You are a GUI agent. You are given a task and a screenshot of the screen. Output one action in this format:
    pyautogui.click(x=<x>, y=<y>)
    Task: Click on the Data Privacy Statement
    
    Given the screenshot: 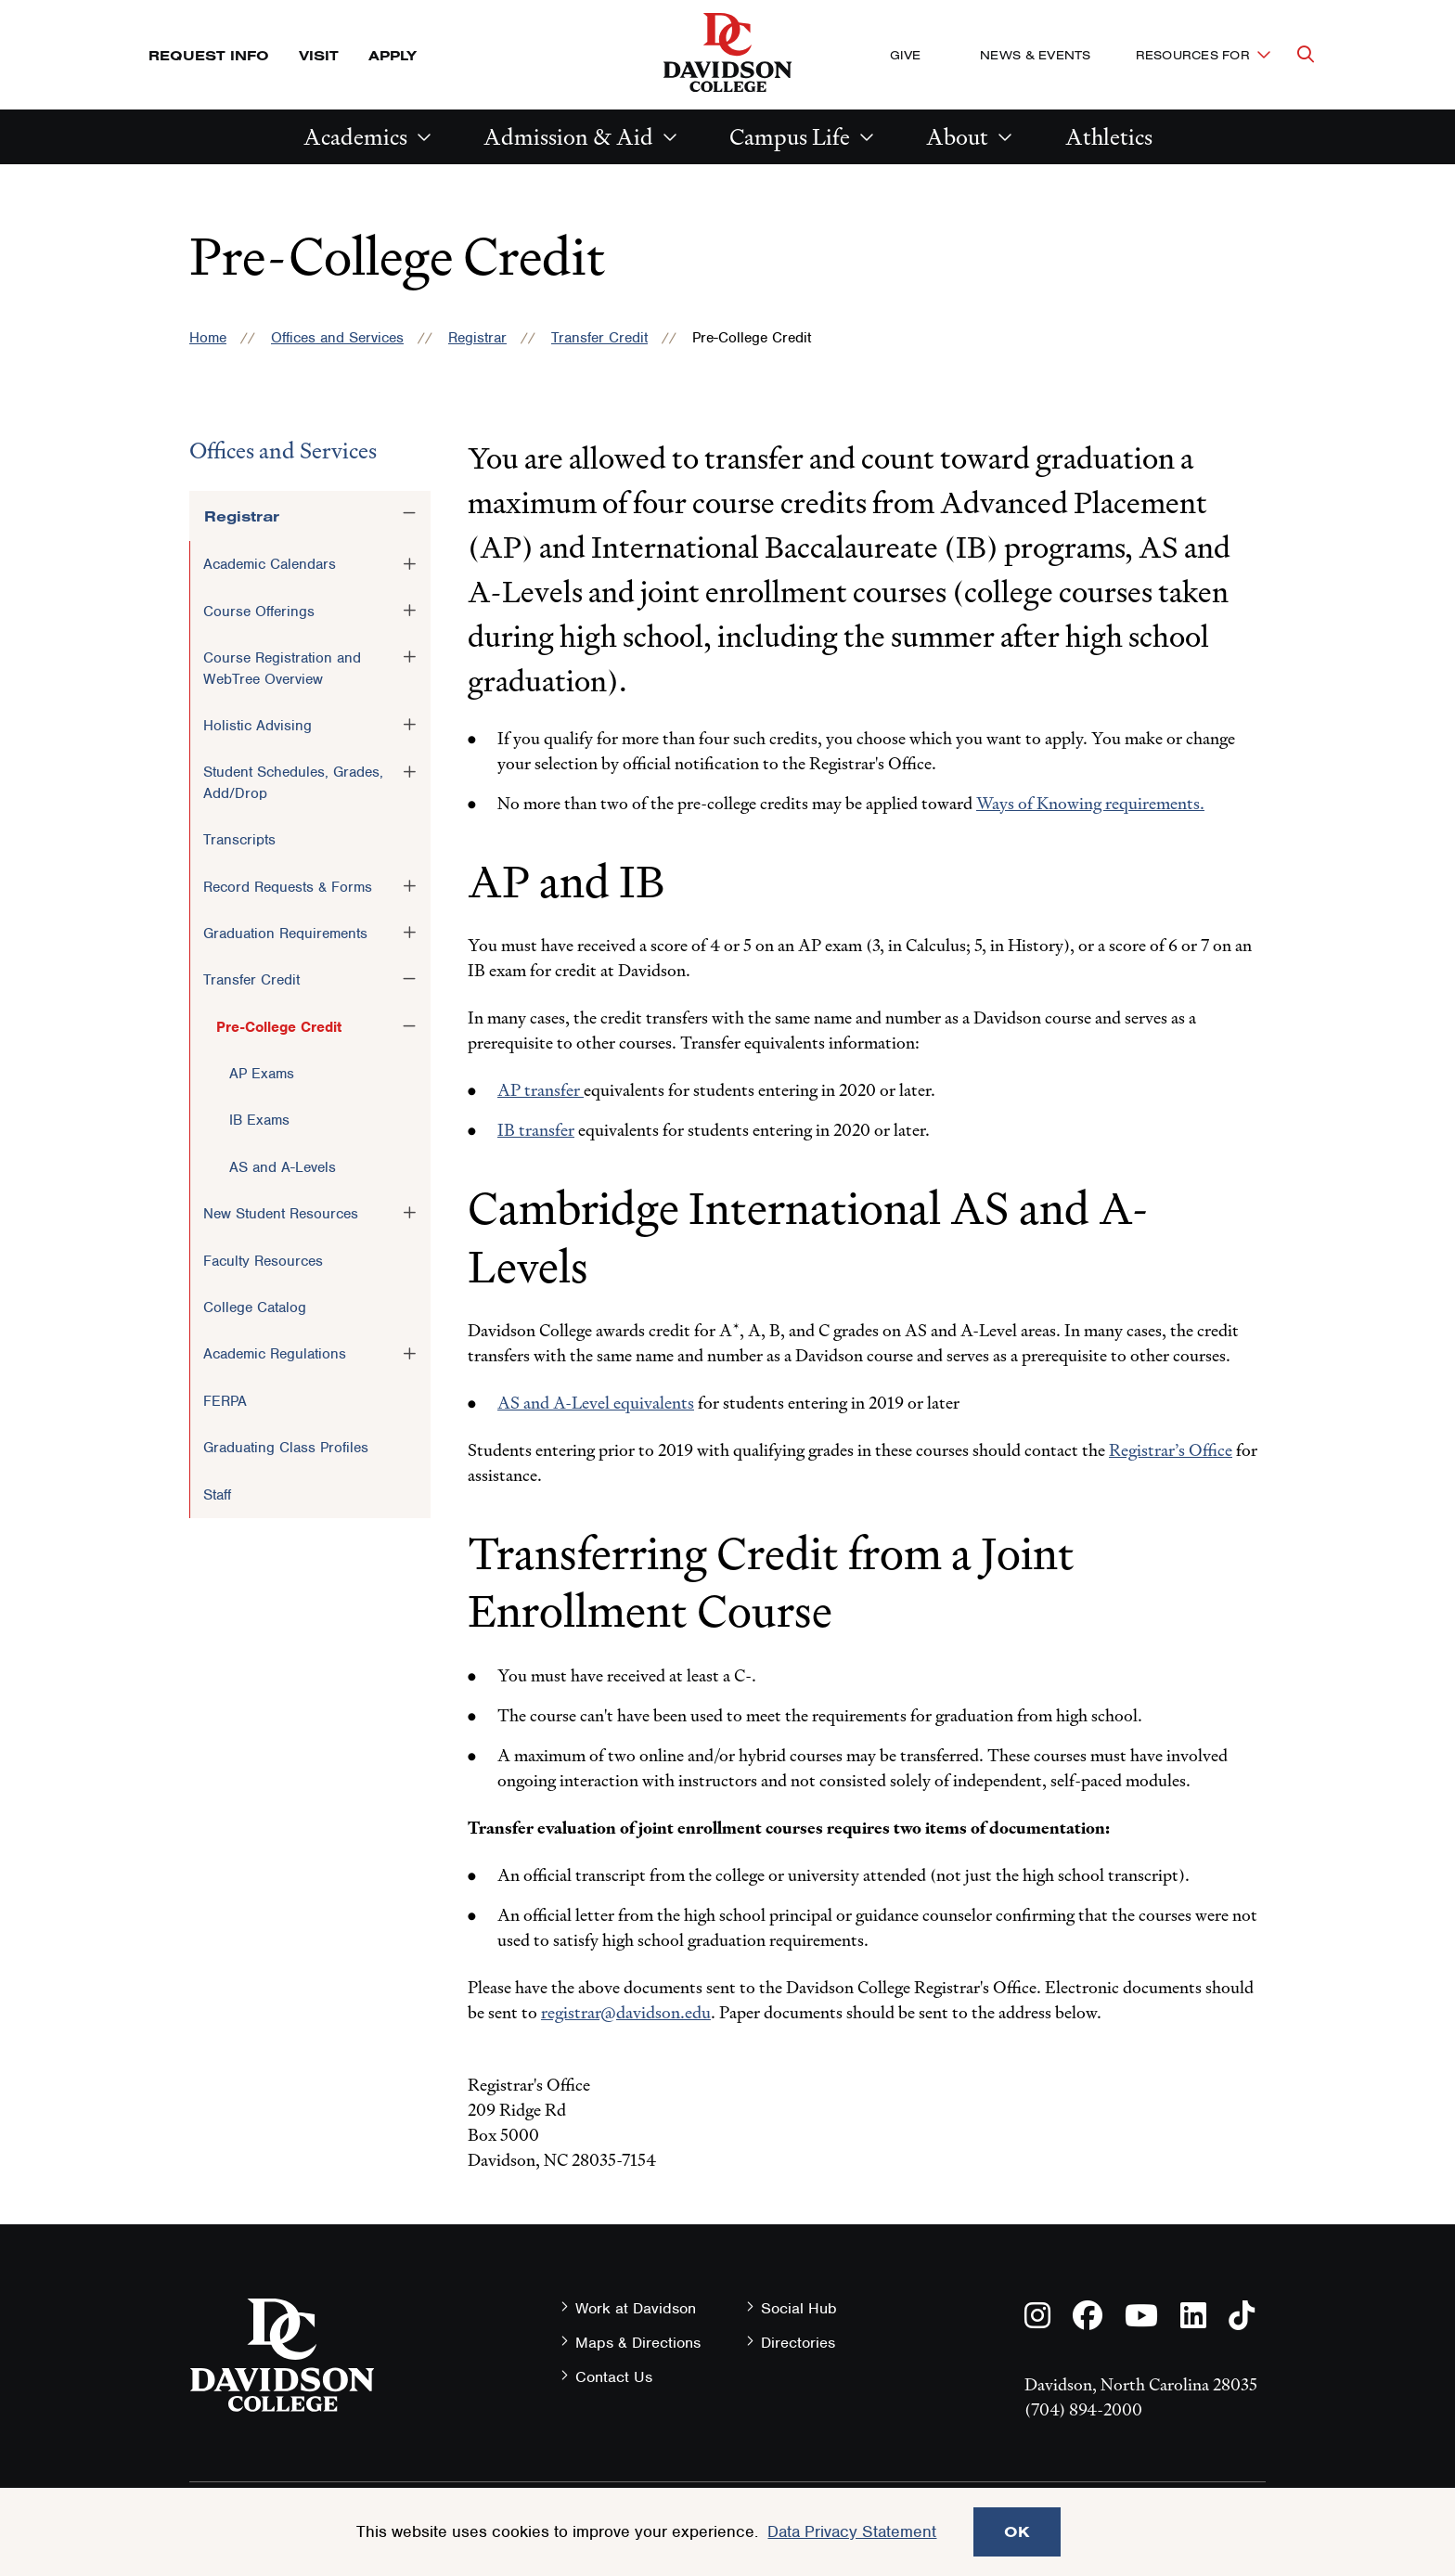 What is the action you would take?
    pyautogui.click(x=851, y=2531)
    